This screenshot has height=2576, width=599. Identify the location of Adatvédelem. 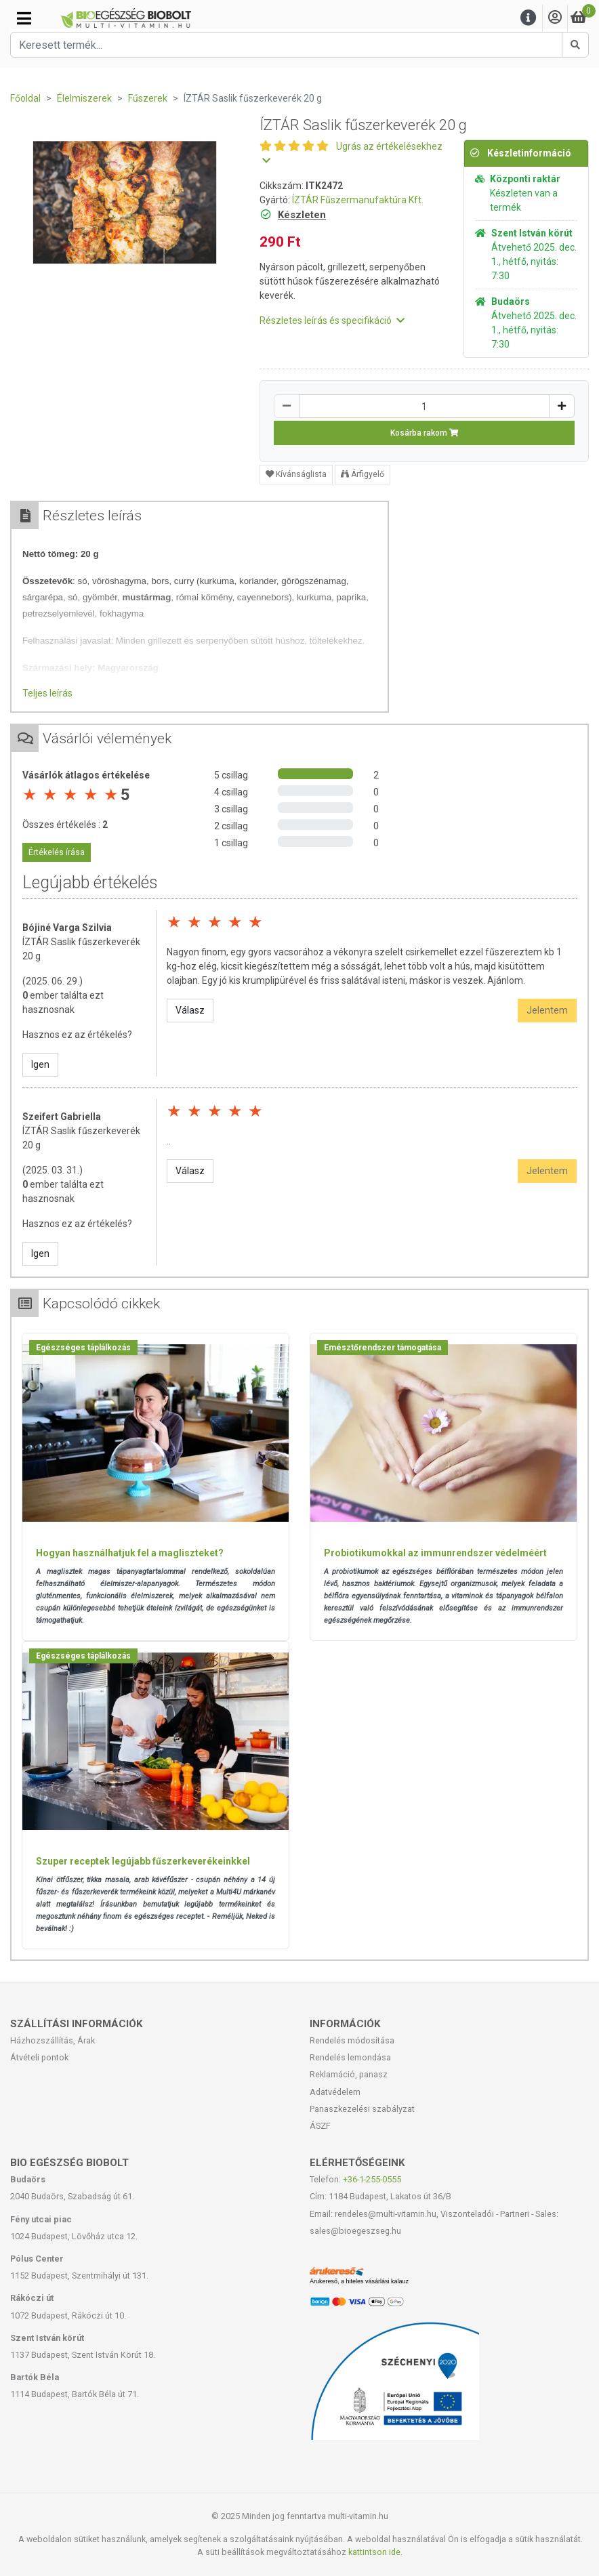
(335, 2092).